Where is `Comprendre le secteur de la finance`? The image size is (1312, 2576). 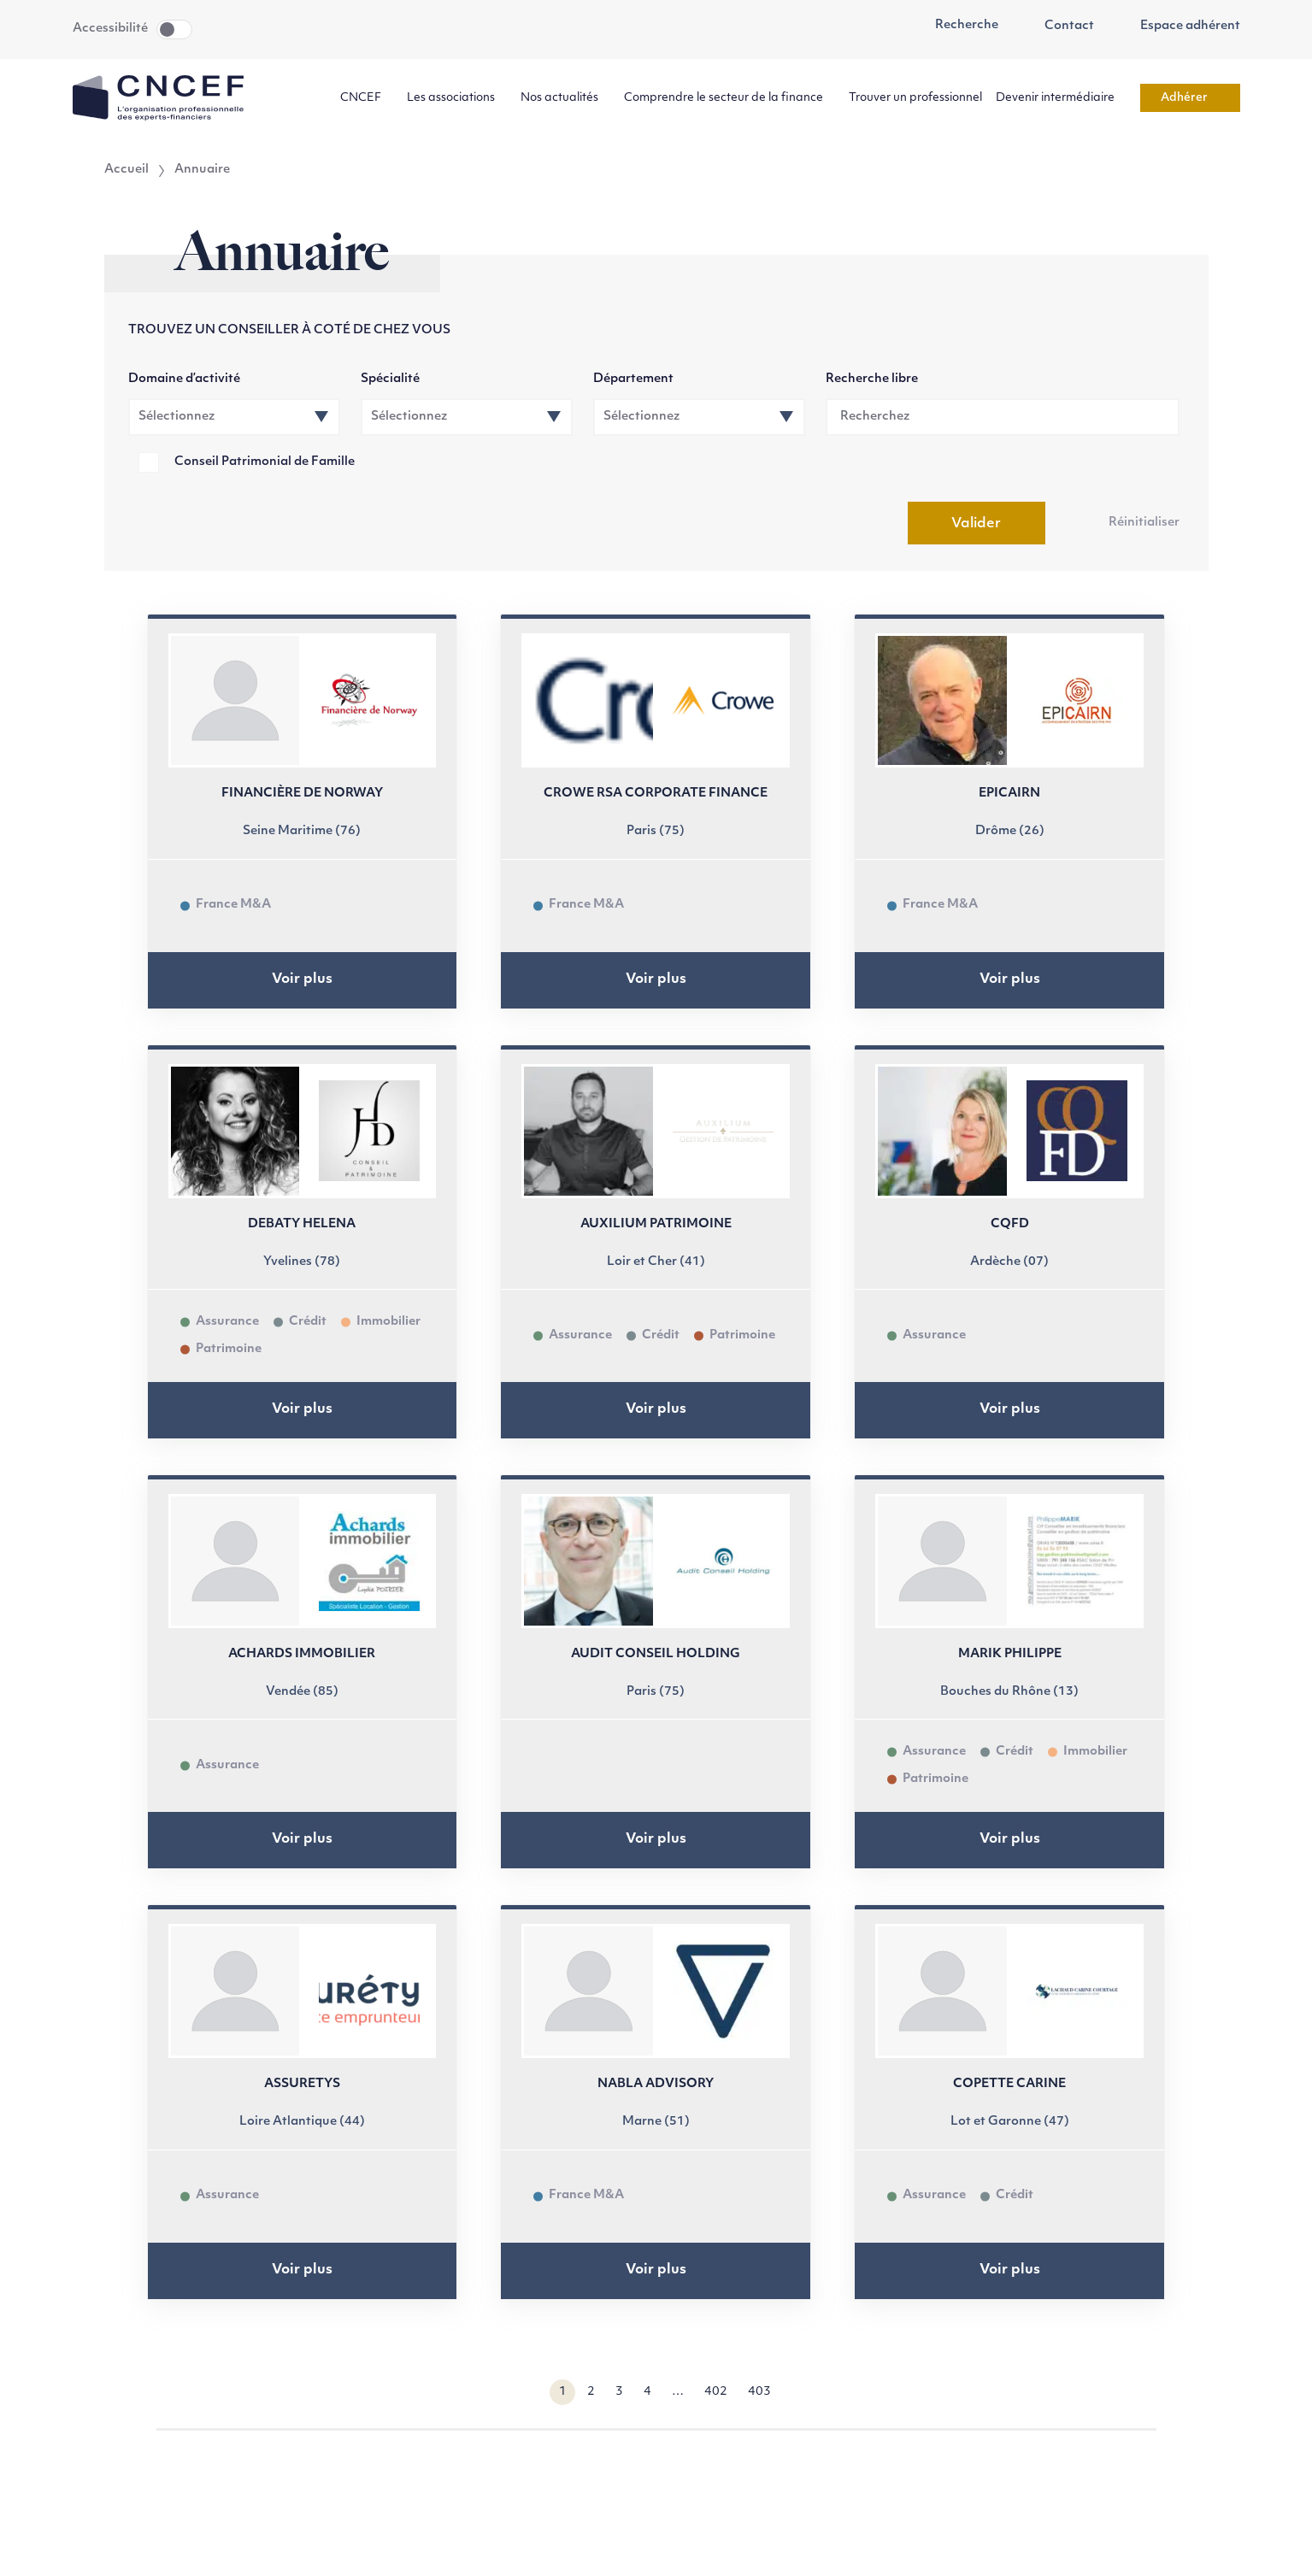 Comprendre le secteur de la finance is located at coordinates (729, 97).